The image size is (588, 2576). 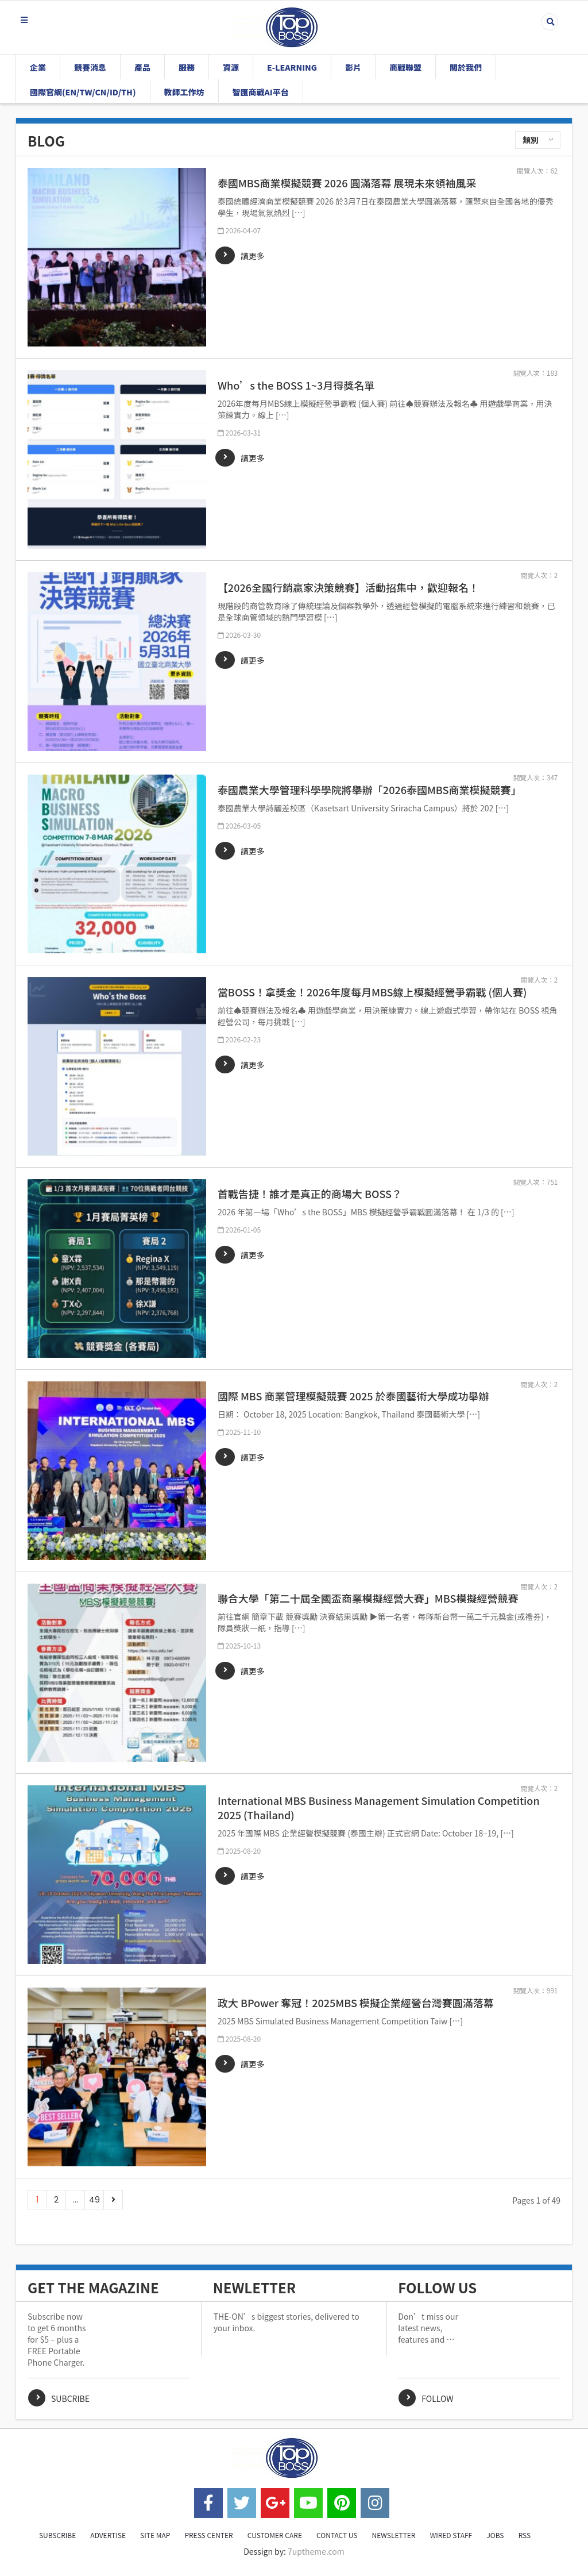 I want to click on 資源, so click(x=231, y=67).